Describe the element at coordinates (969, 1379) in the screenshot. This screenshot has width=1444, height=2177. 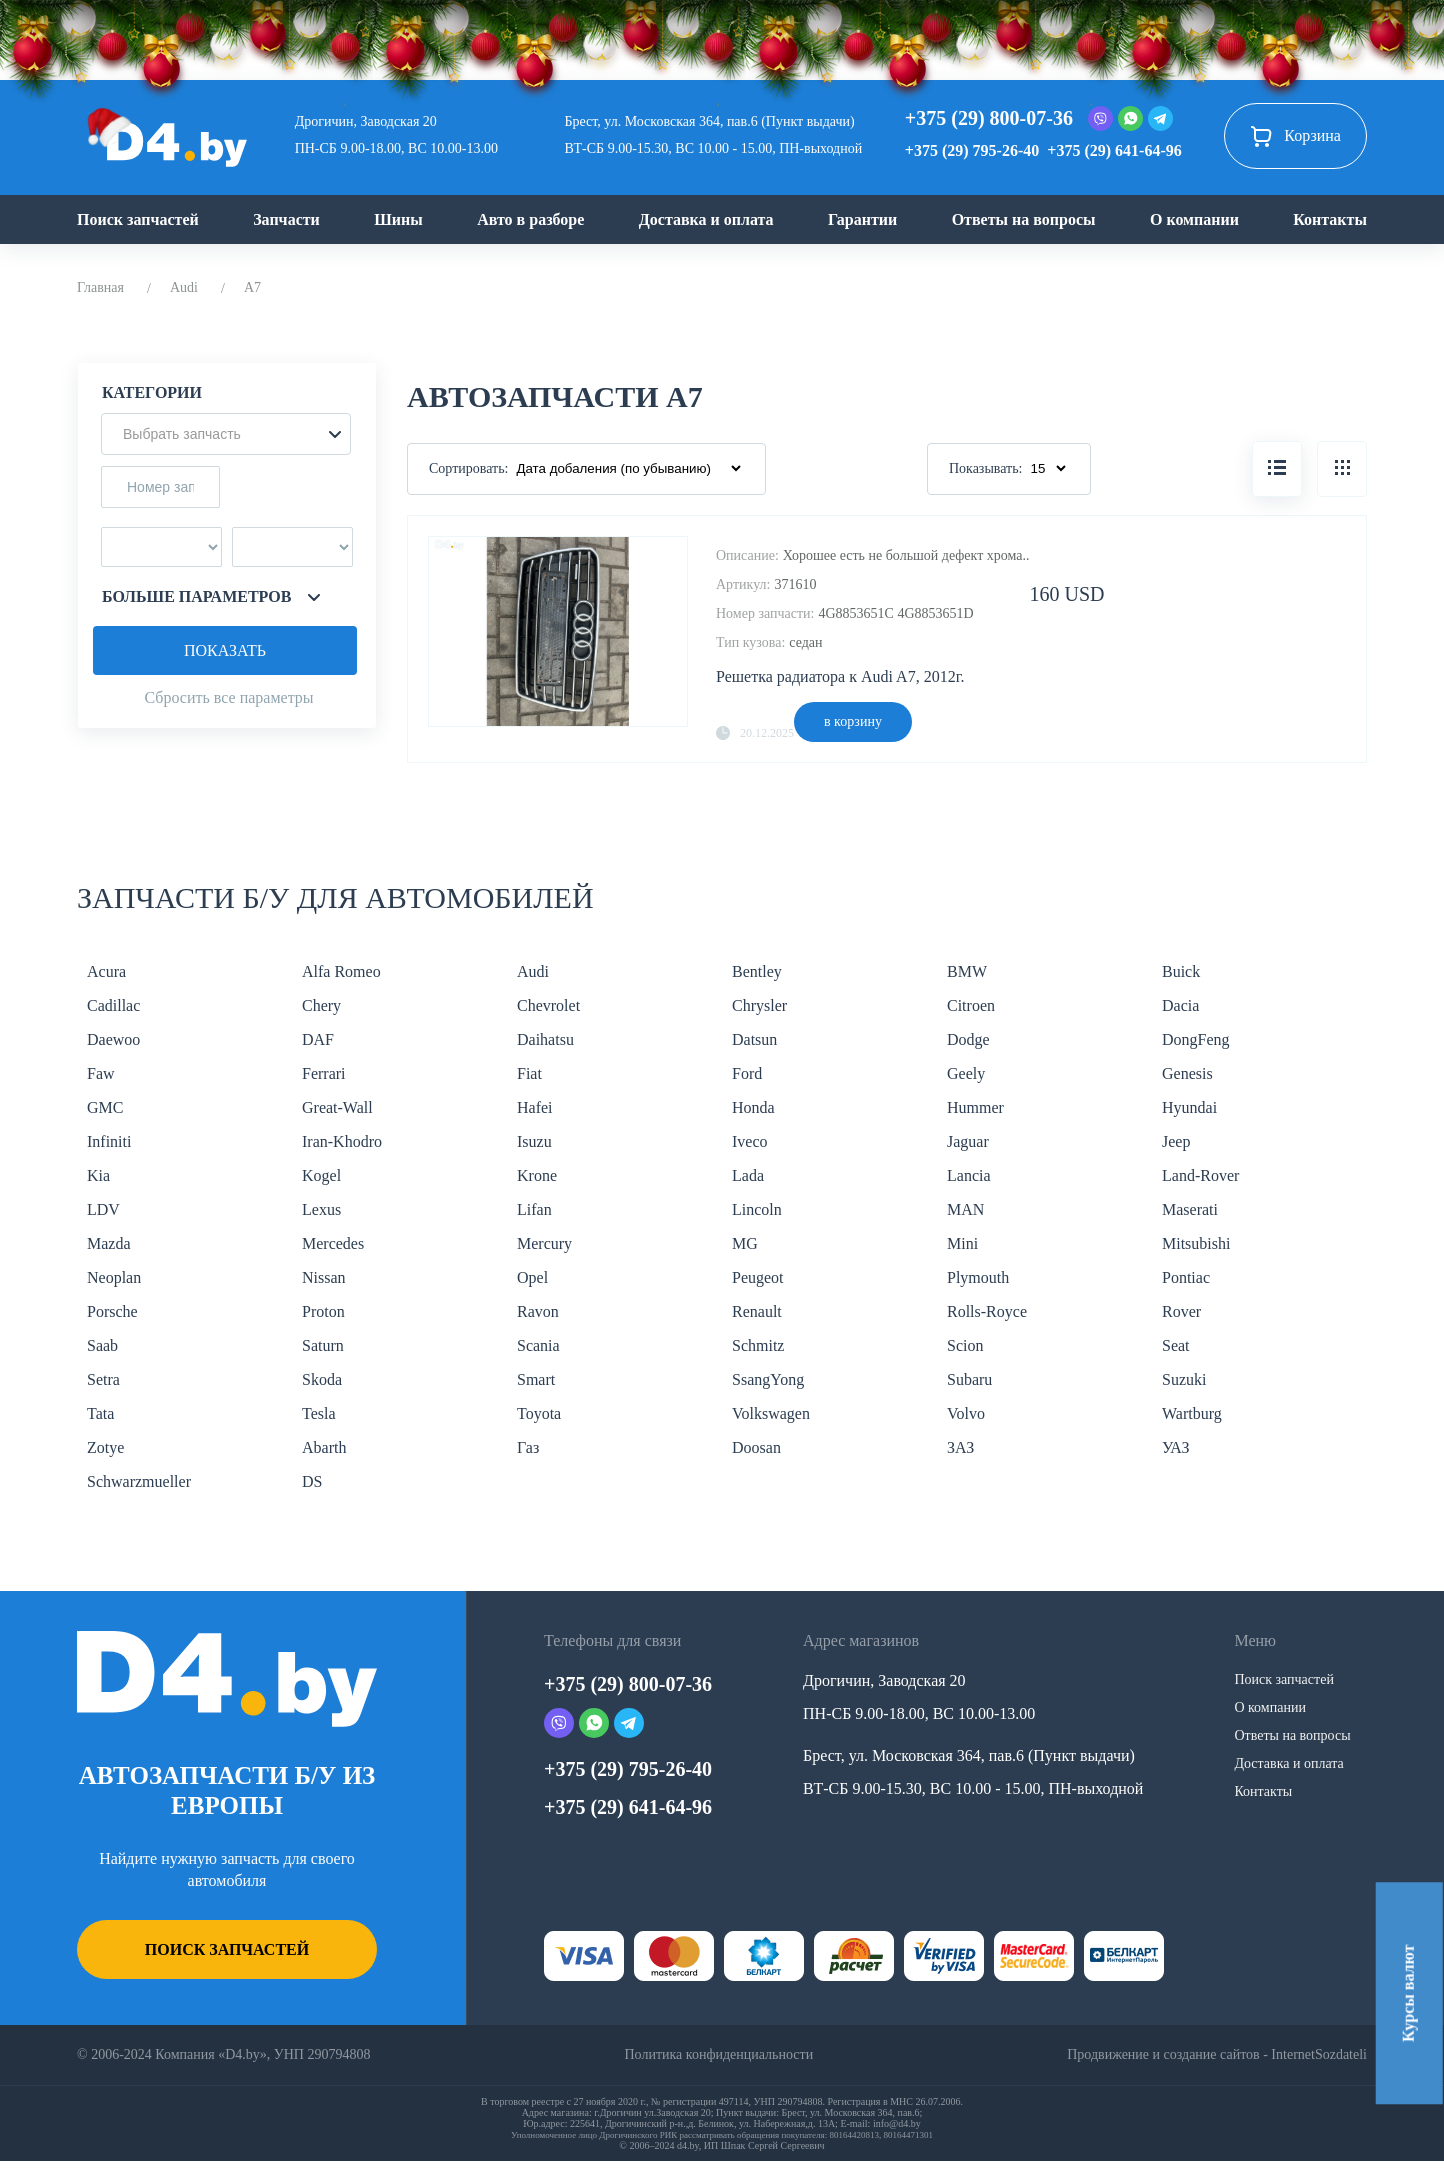
I see `Subaru` at that location.